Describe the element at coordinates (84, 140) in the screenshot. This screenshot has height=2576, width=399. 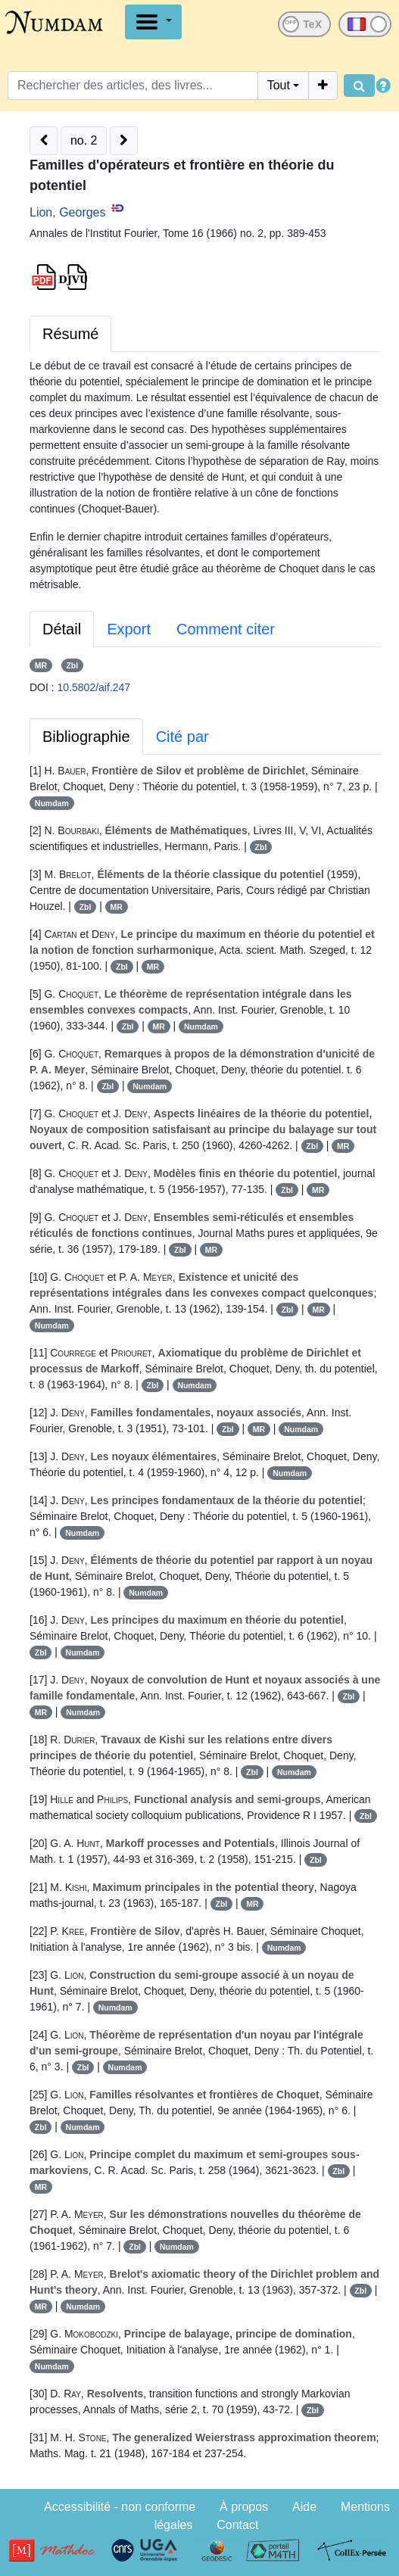
I see `no. 2` at that location.